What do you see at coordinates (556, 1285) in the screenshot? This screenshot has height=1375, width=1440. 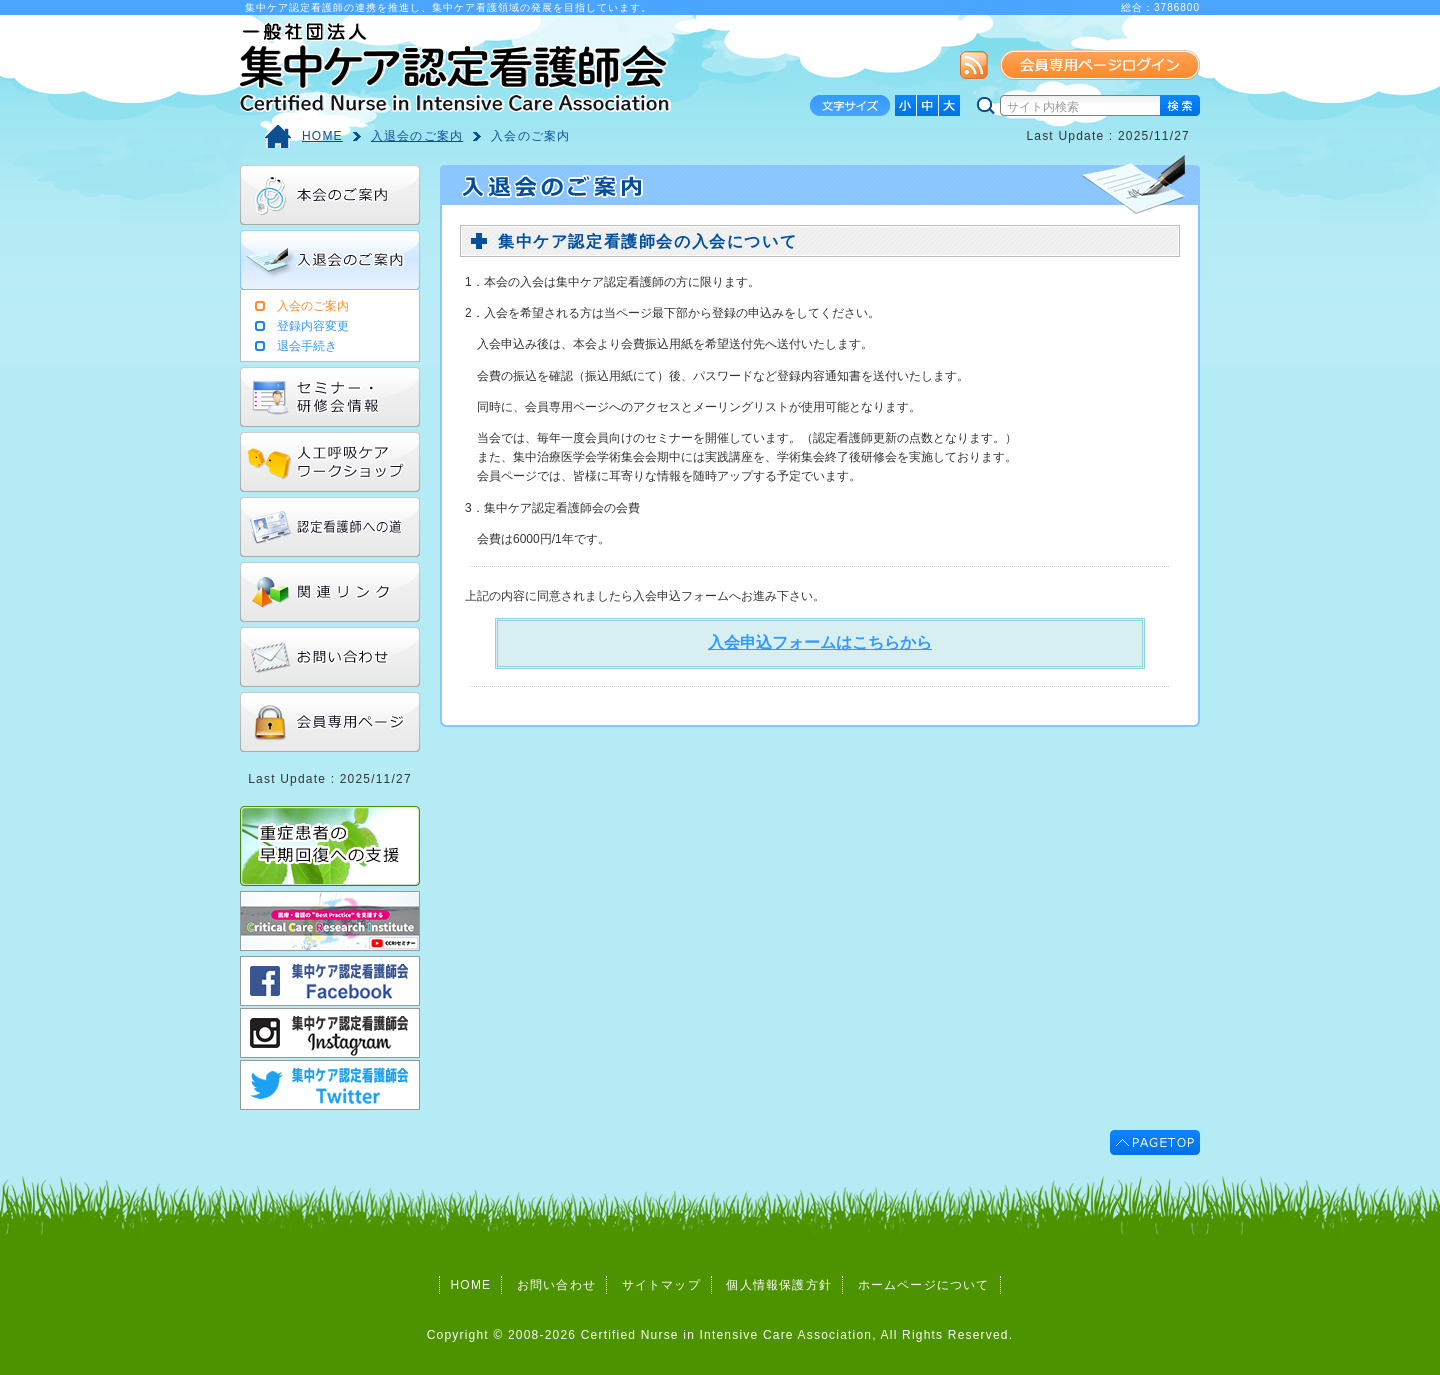 I see `お問い合わせ` at bounding box center [556, 1285].